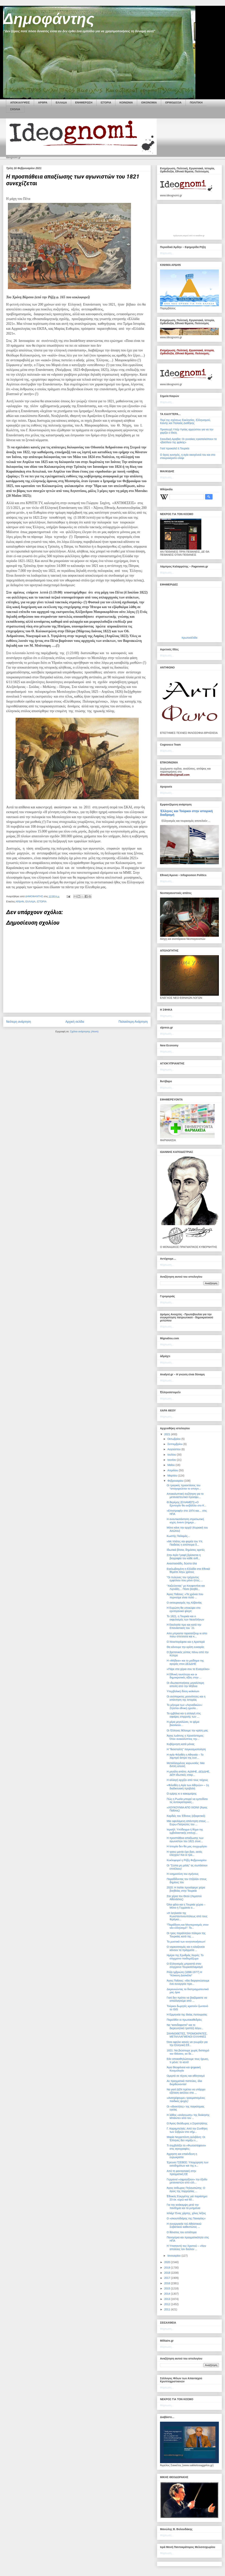 The height and width of the screenshot is (2576, 225). Describe the element at coordinates (175, 1480) in the screenshot. I see `Φεβρουαρίου` at that location.